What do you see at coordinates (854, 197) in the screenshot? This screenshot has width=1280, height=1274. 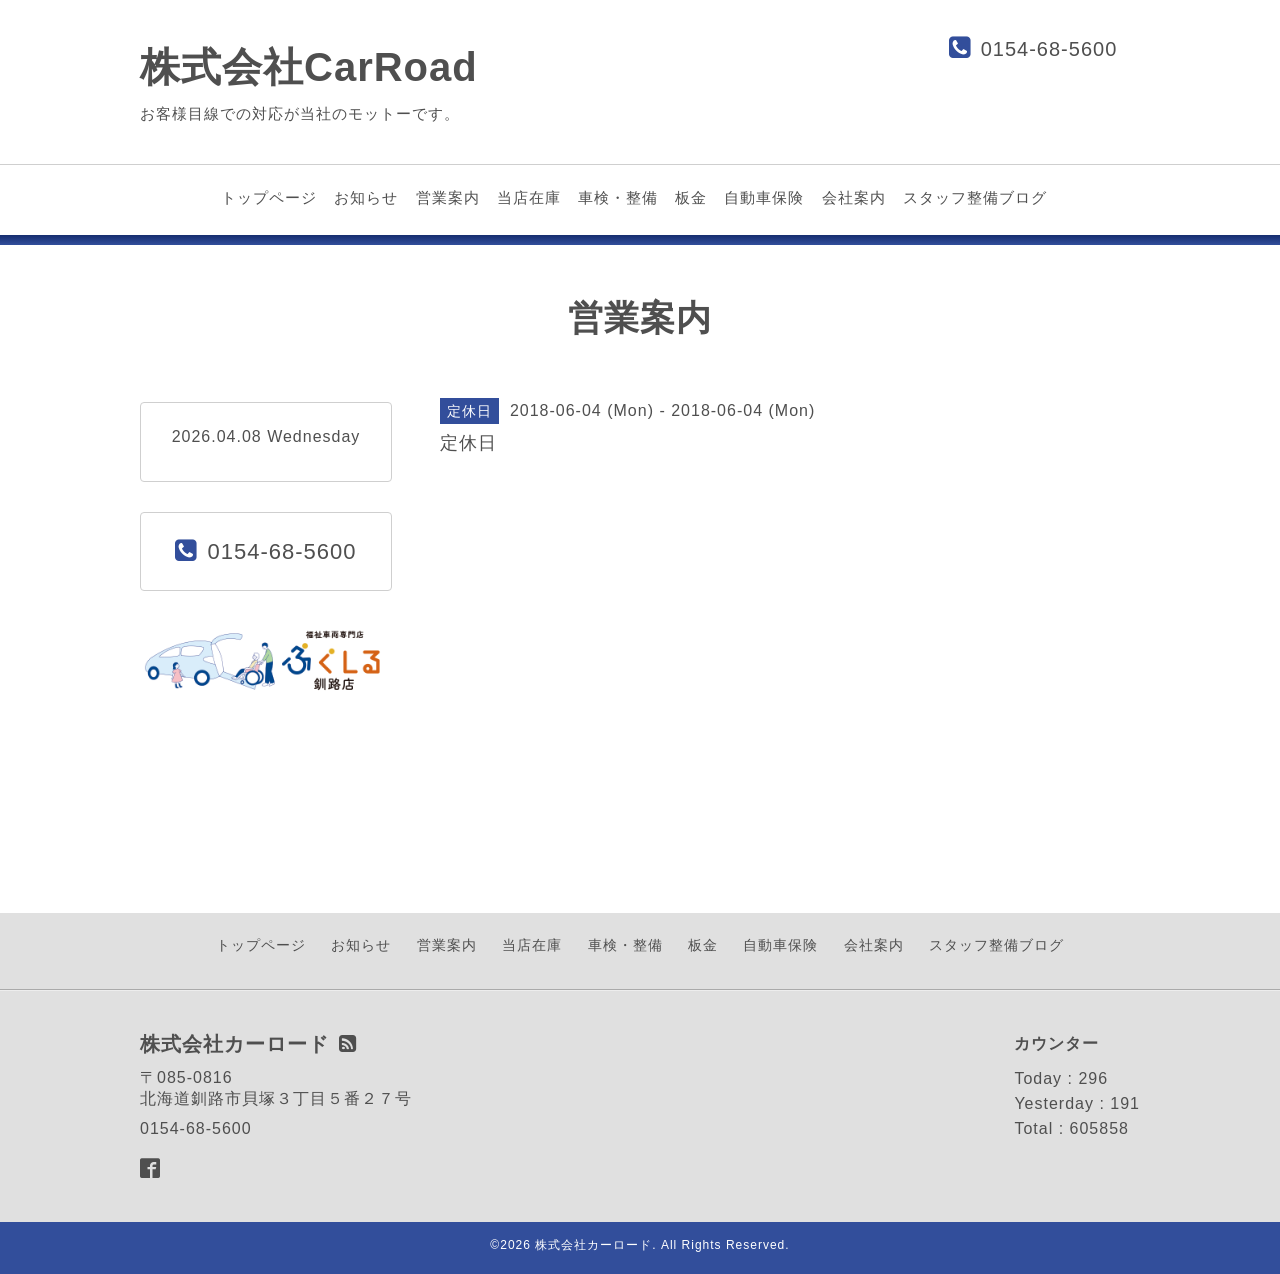 I see `会社案内` at bounding box center [854, 197].